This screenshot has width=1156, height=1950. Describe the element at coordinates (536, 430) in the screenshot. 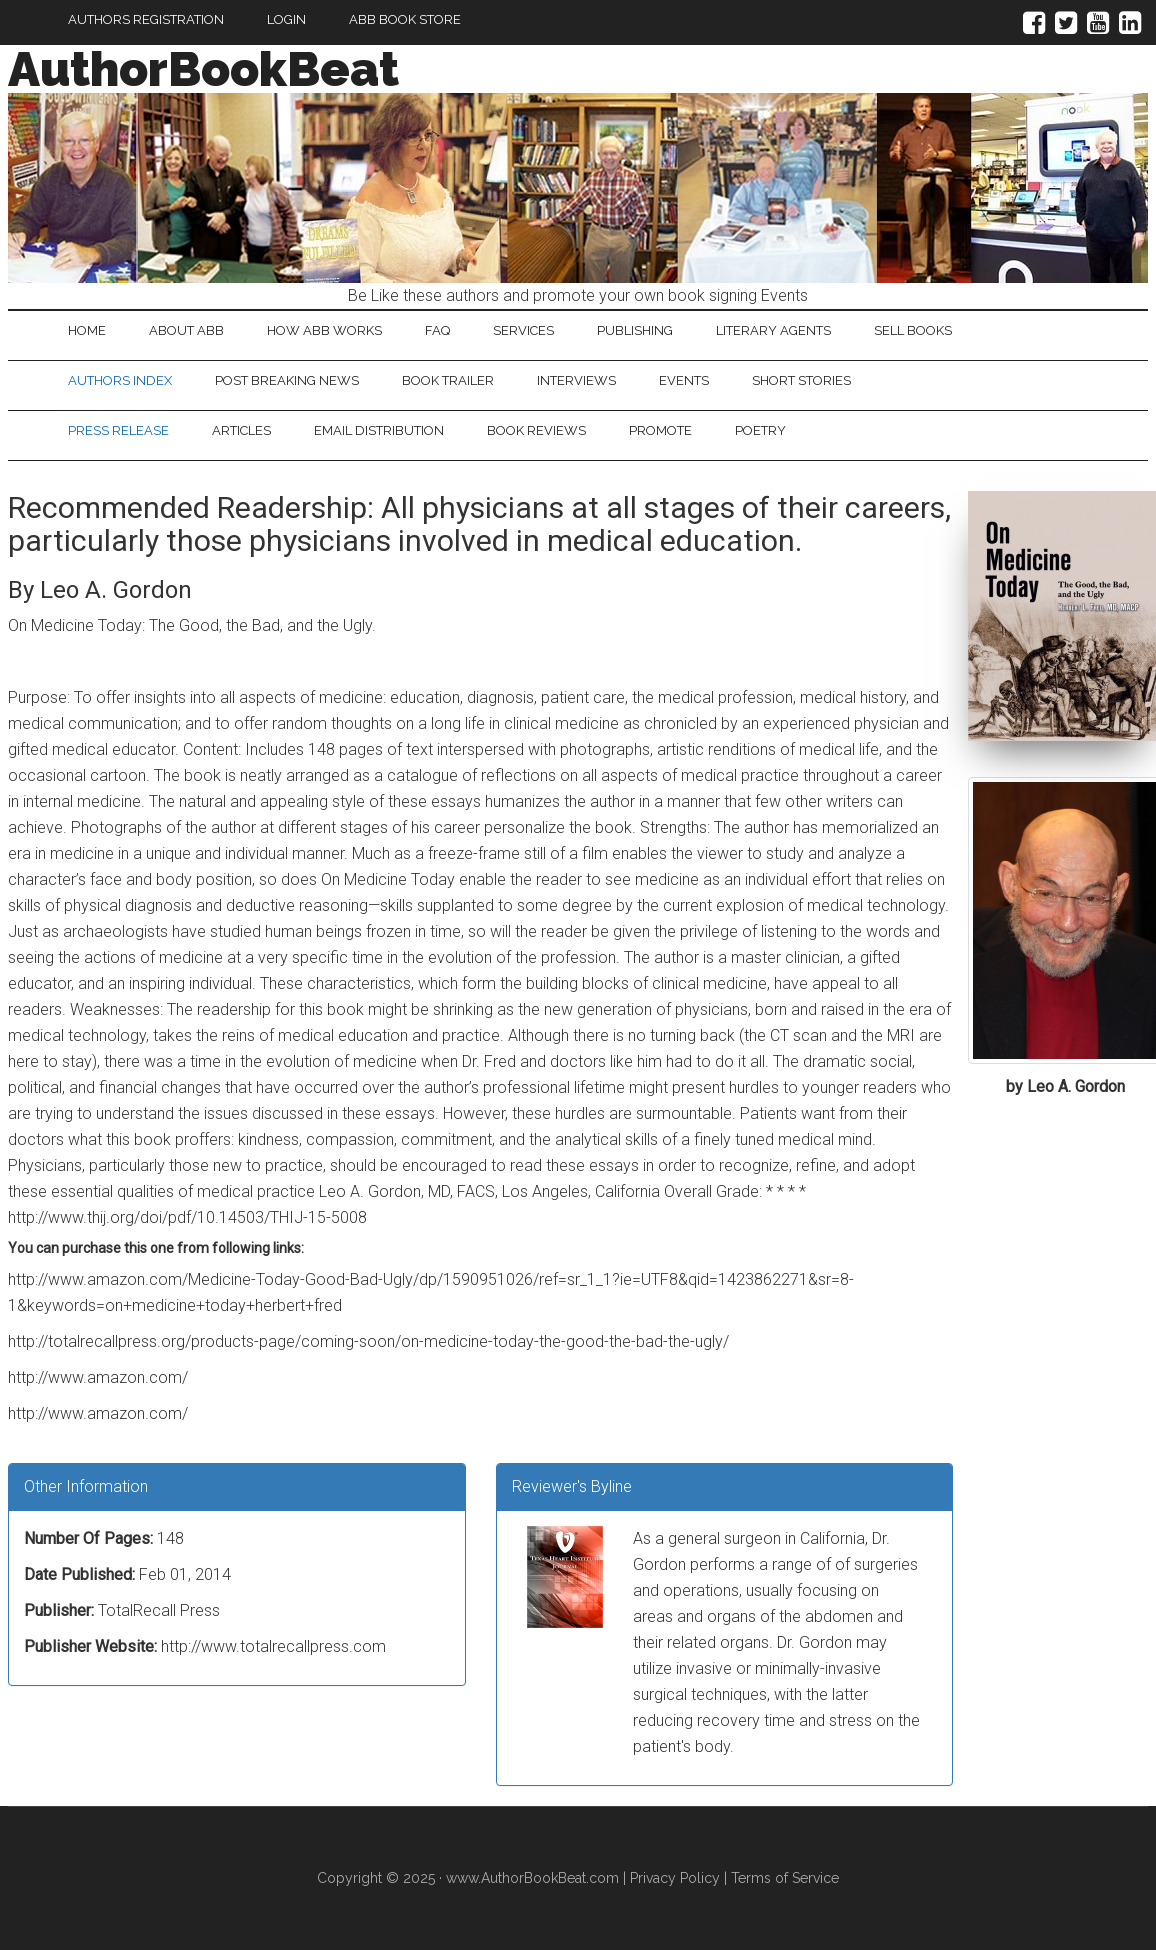

I see `Book Reviews` at that location.